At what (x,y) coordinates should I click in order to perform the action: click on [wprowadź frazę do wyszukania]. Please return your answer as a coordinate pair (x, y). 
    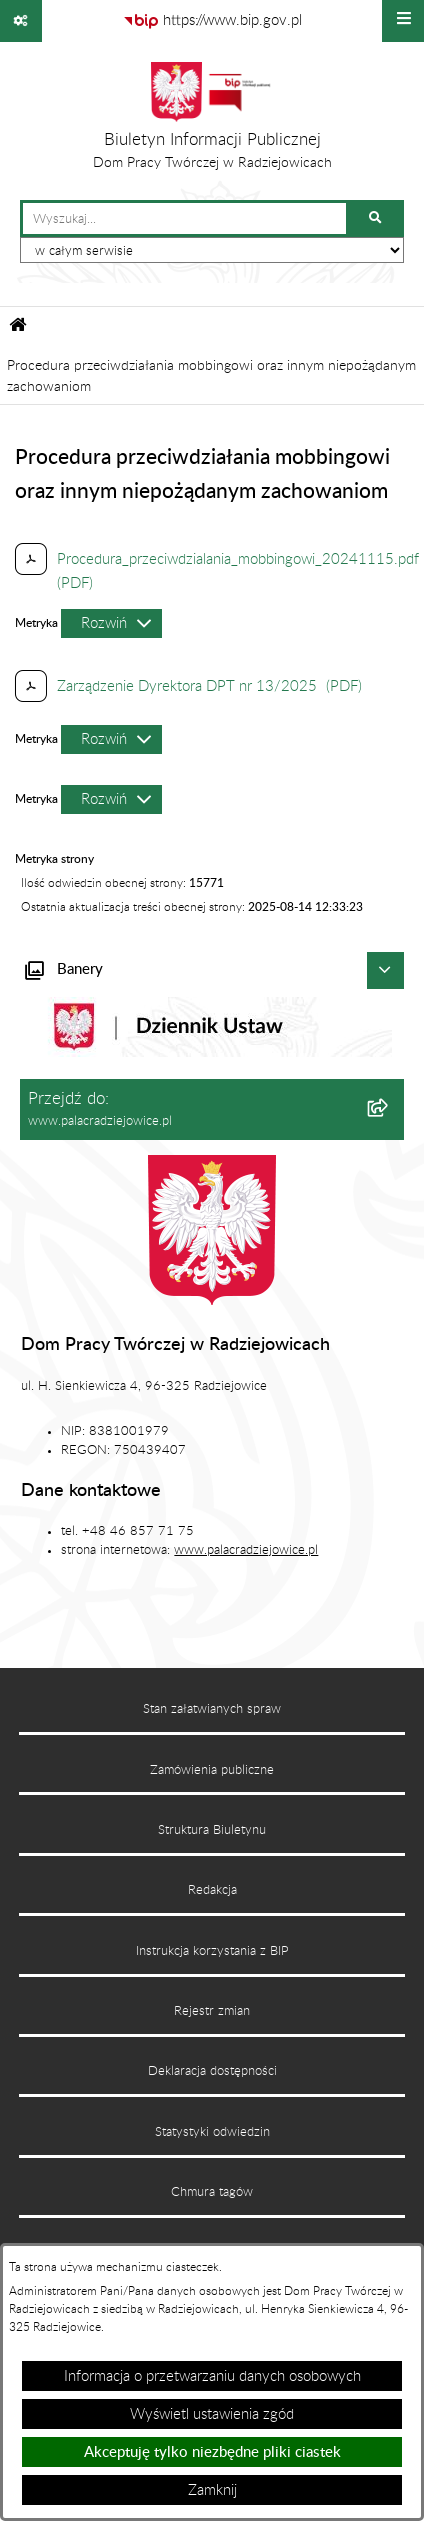
    Looking at the image, I should click on (184, 219).